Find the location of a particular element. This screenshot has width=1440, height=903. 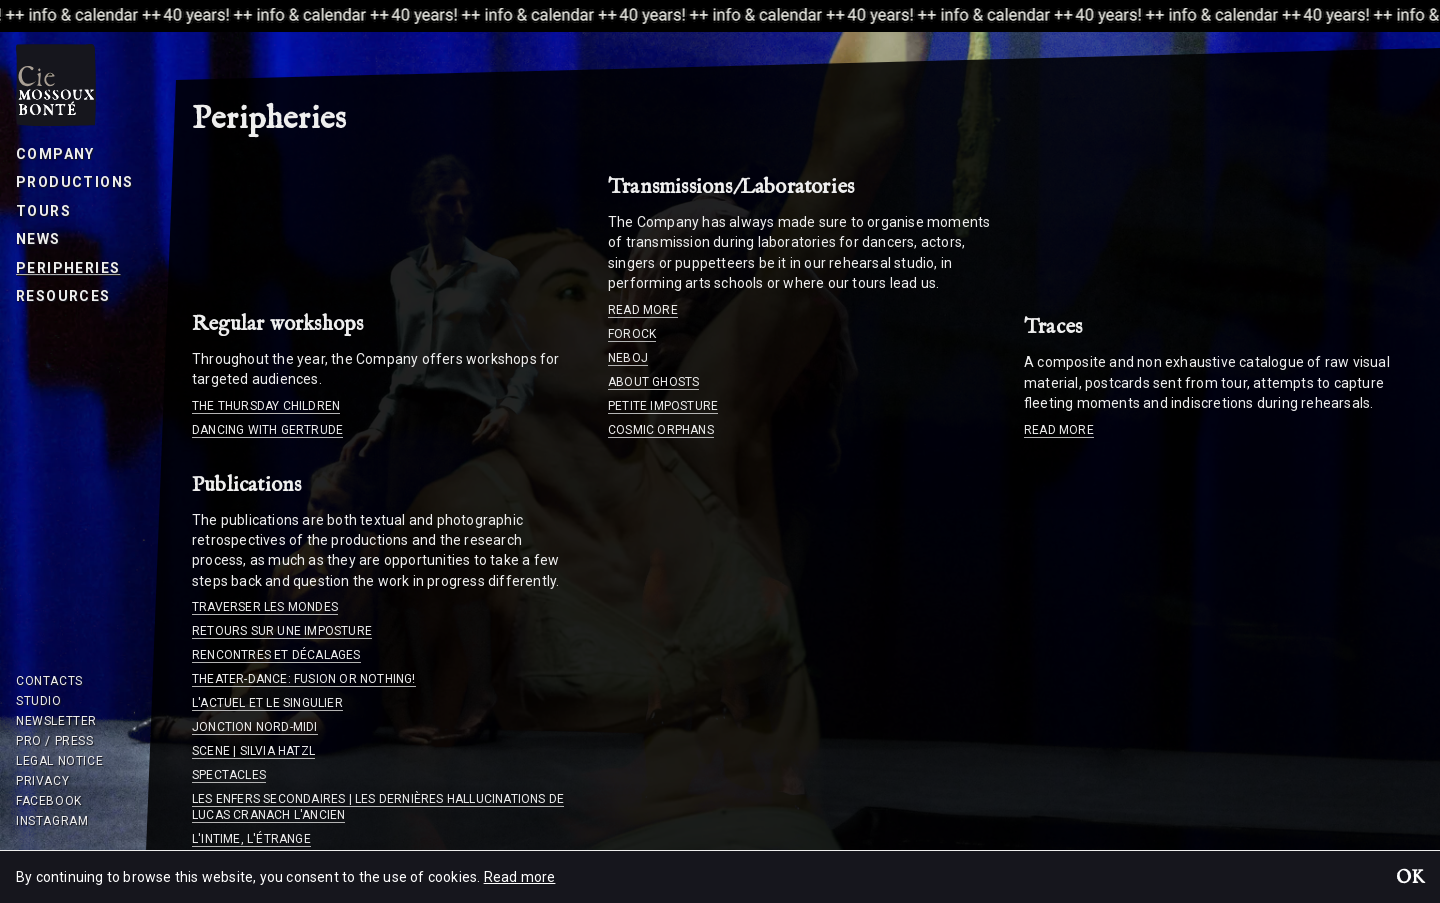

Petite imposture is located at coordinates (663, 406).